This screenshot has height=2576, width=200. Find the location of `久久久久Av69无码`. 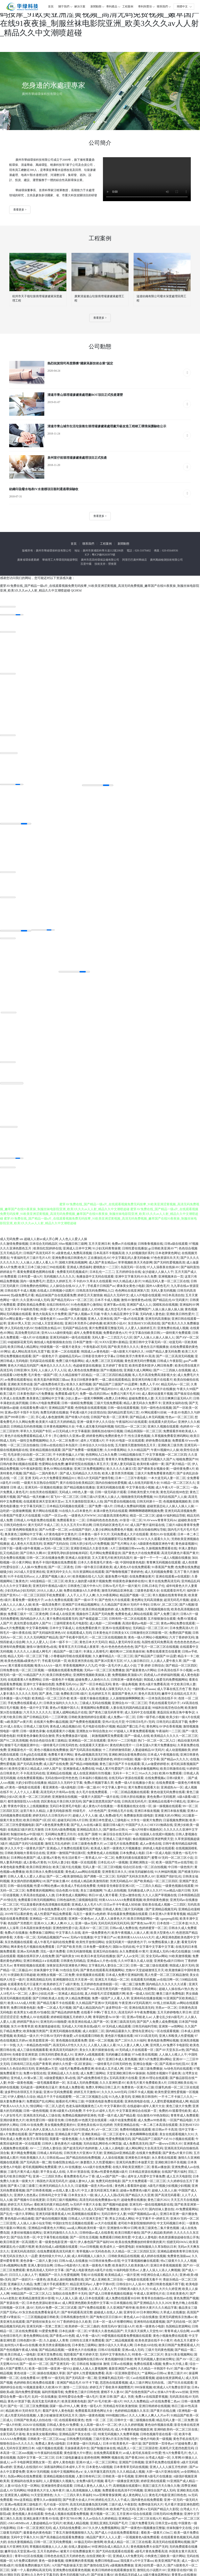

久久久久Av69无码 is located at coordinates (114, 2090).